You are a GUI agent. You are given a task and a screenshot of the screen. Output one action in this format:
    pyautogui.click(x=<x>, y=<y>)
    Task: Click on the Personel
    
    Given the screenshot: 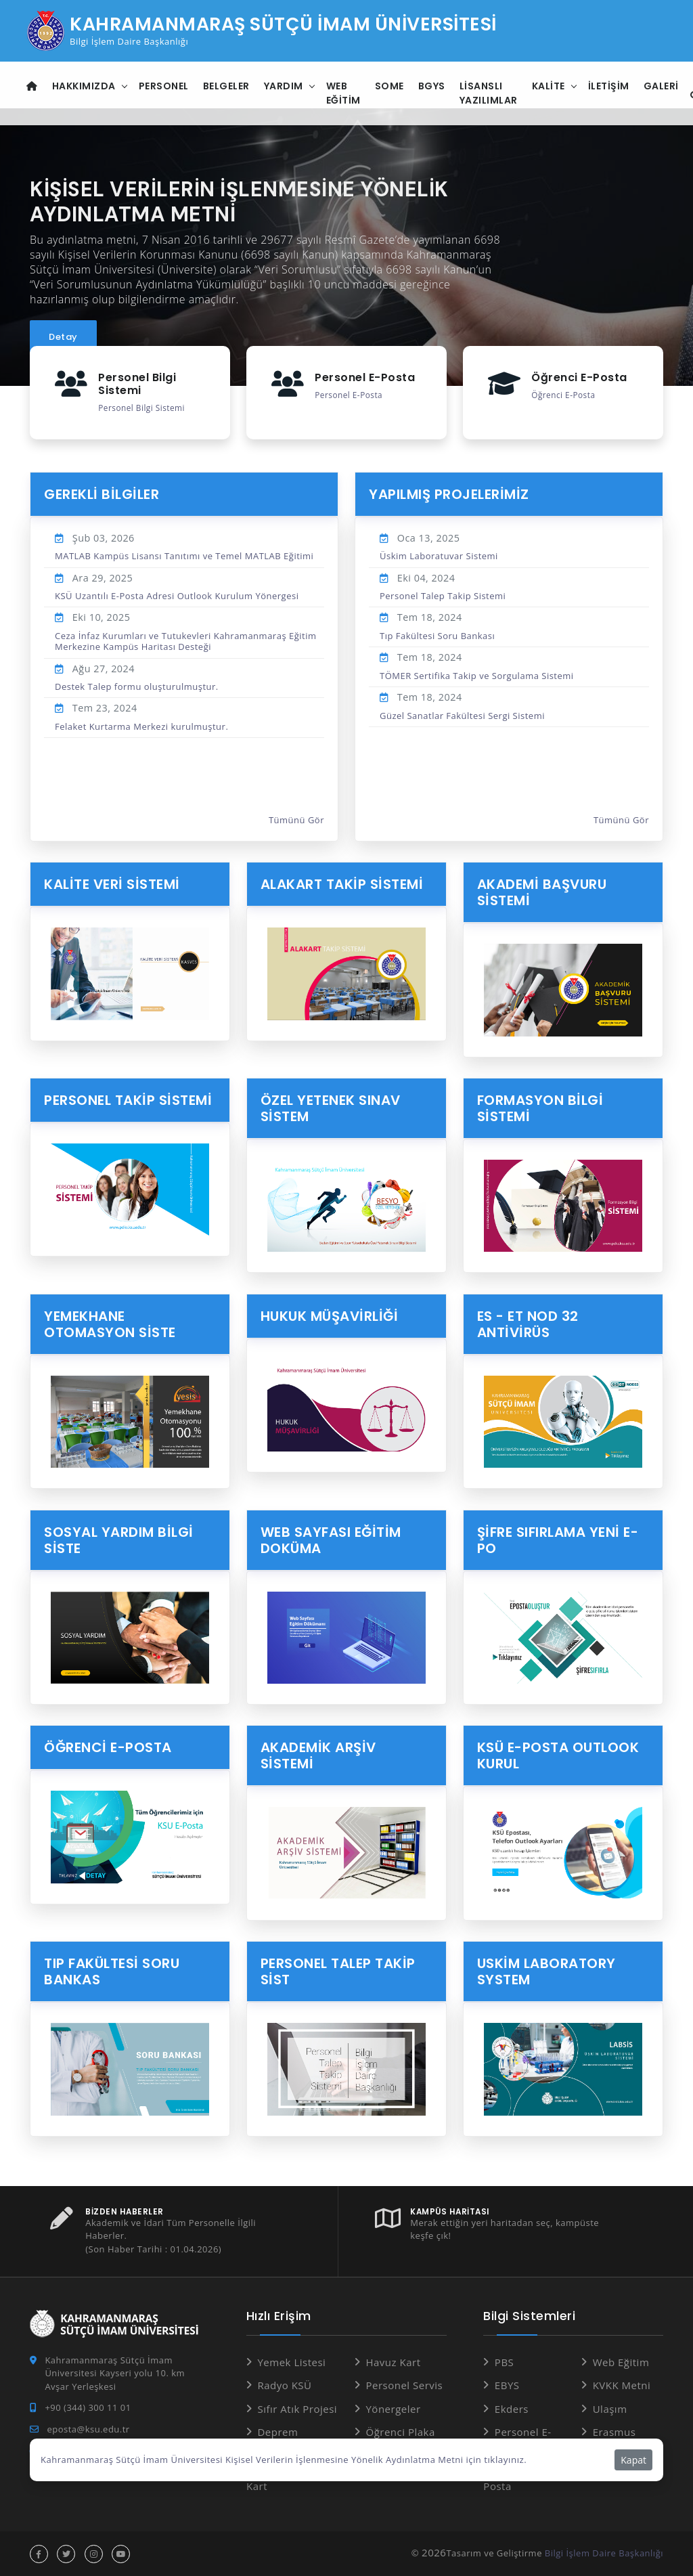 What is the action you would take?
    pyautogui.click(x=165, y=86)
    